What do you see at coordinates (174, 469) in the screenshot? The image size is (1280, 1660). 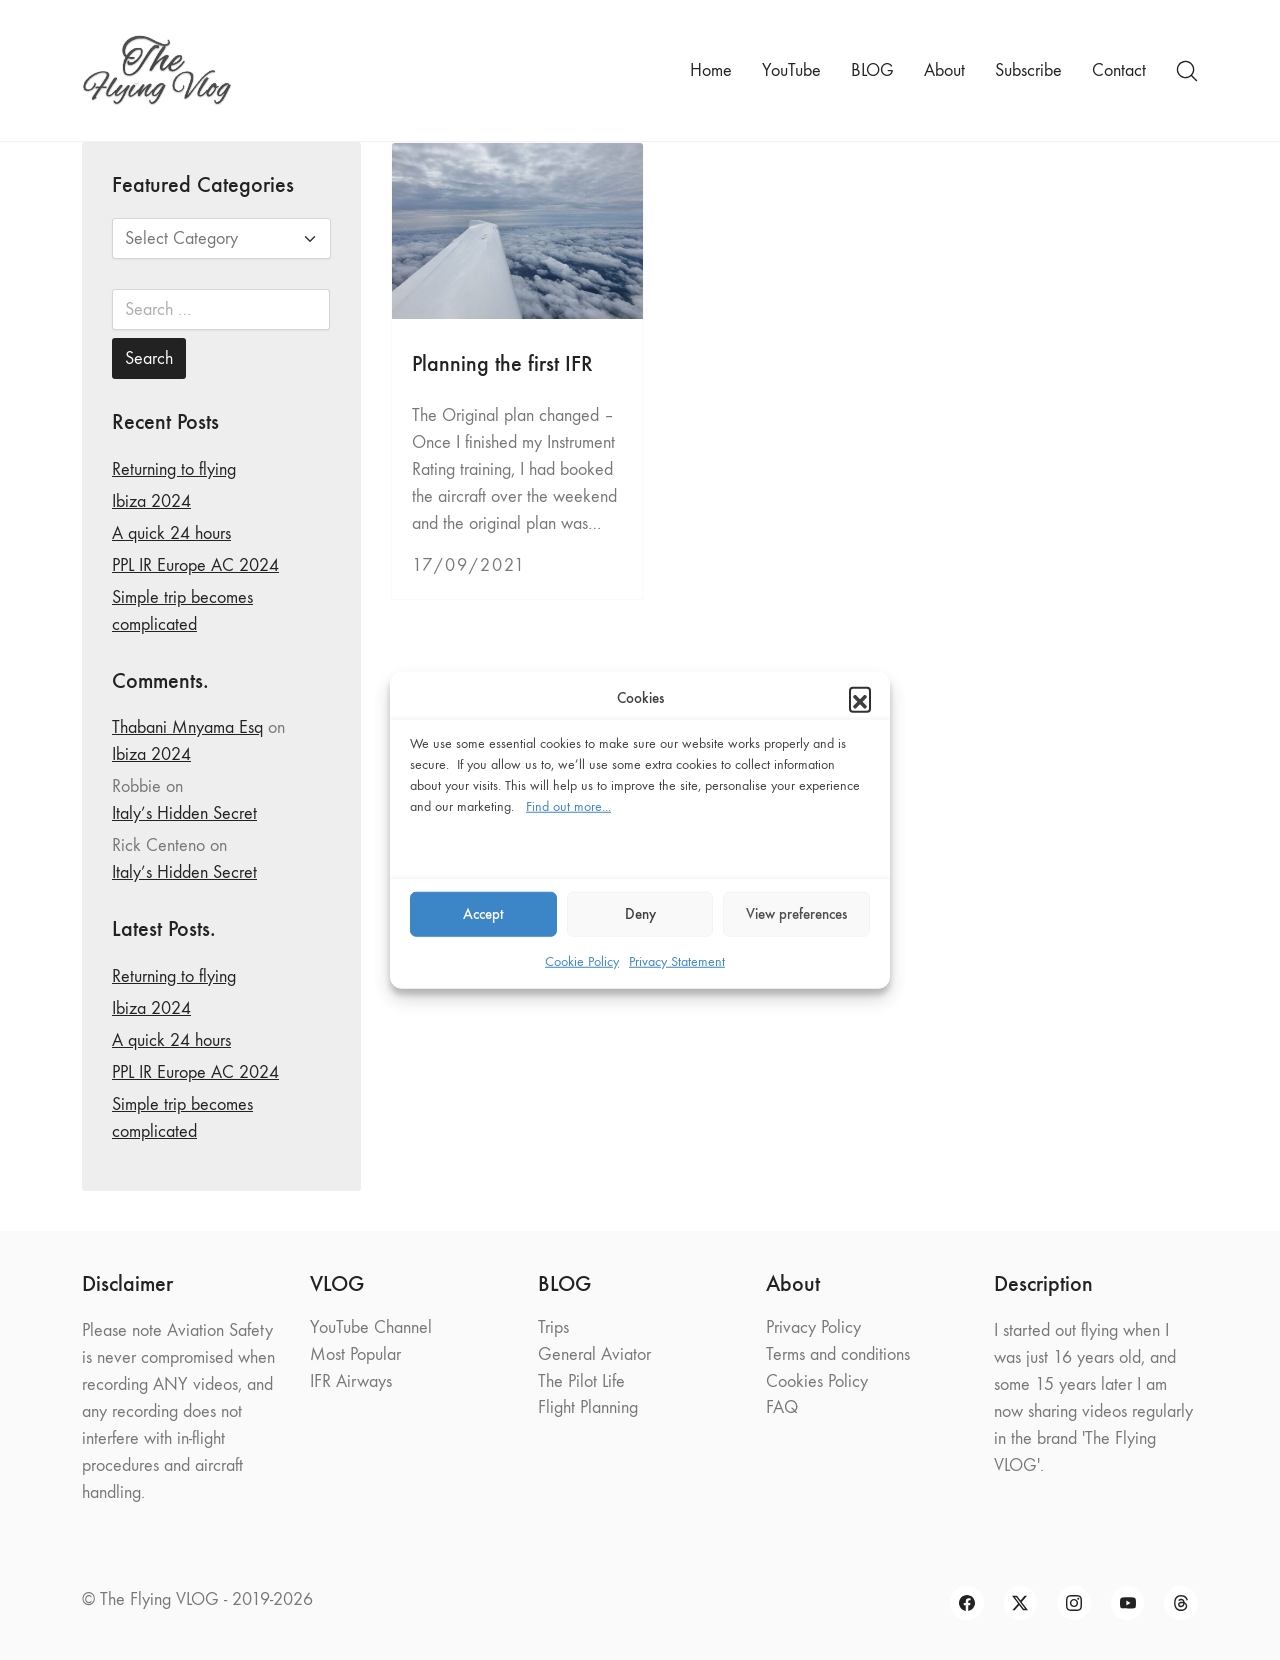 I see `Returning to flying` at bounding box center [174, 469].